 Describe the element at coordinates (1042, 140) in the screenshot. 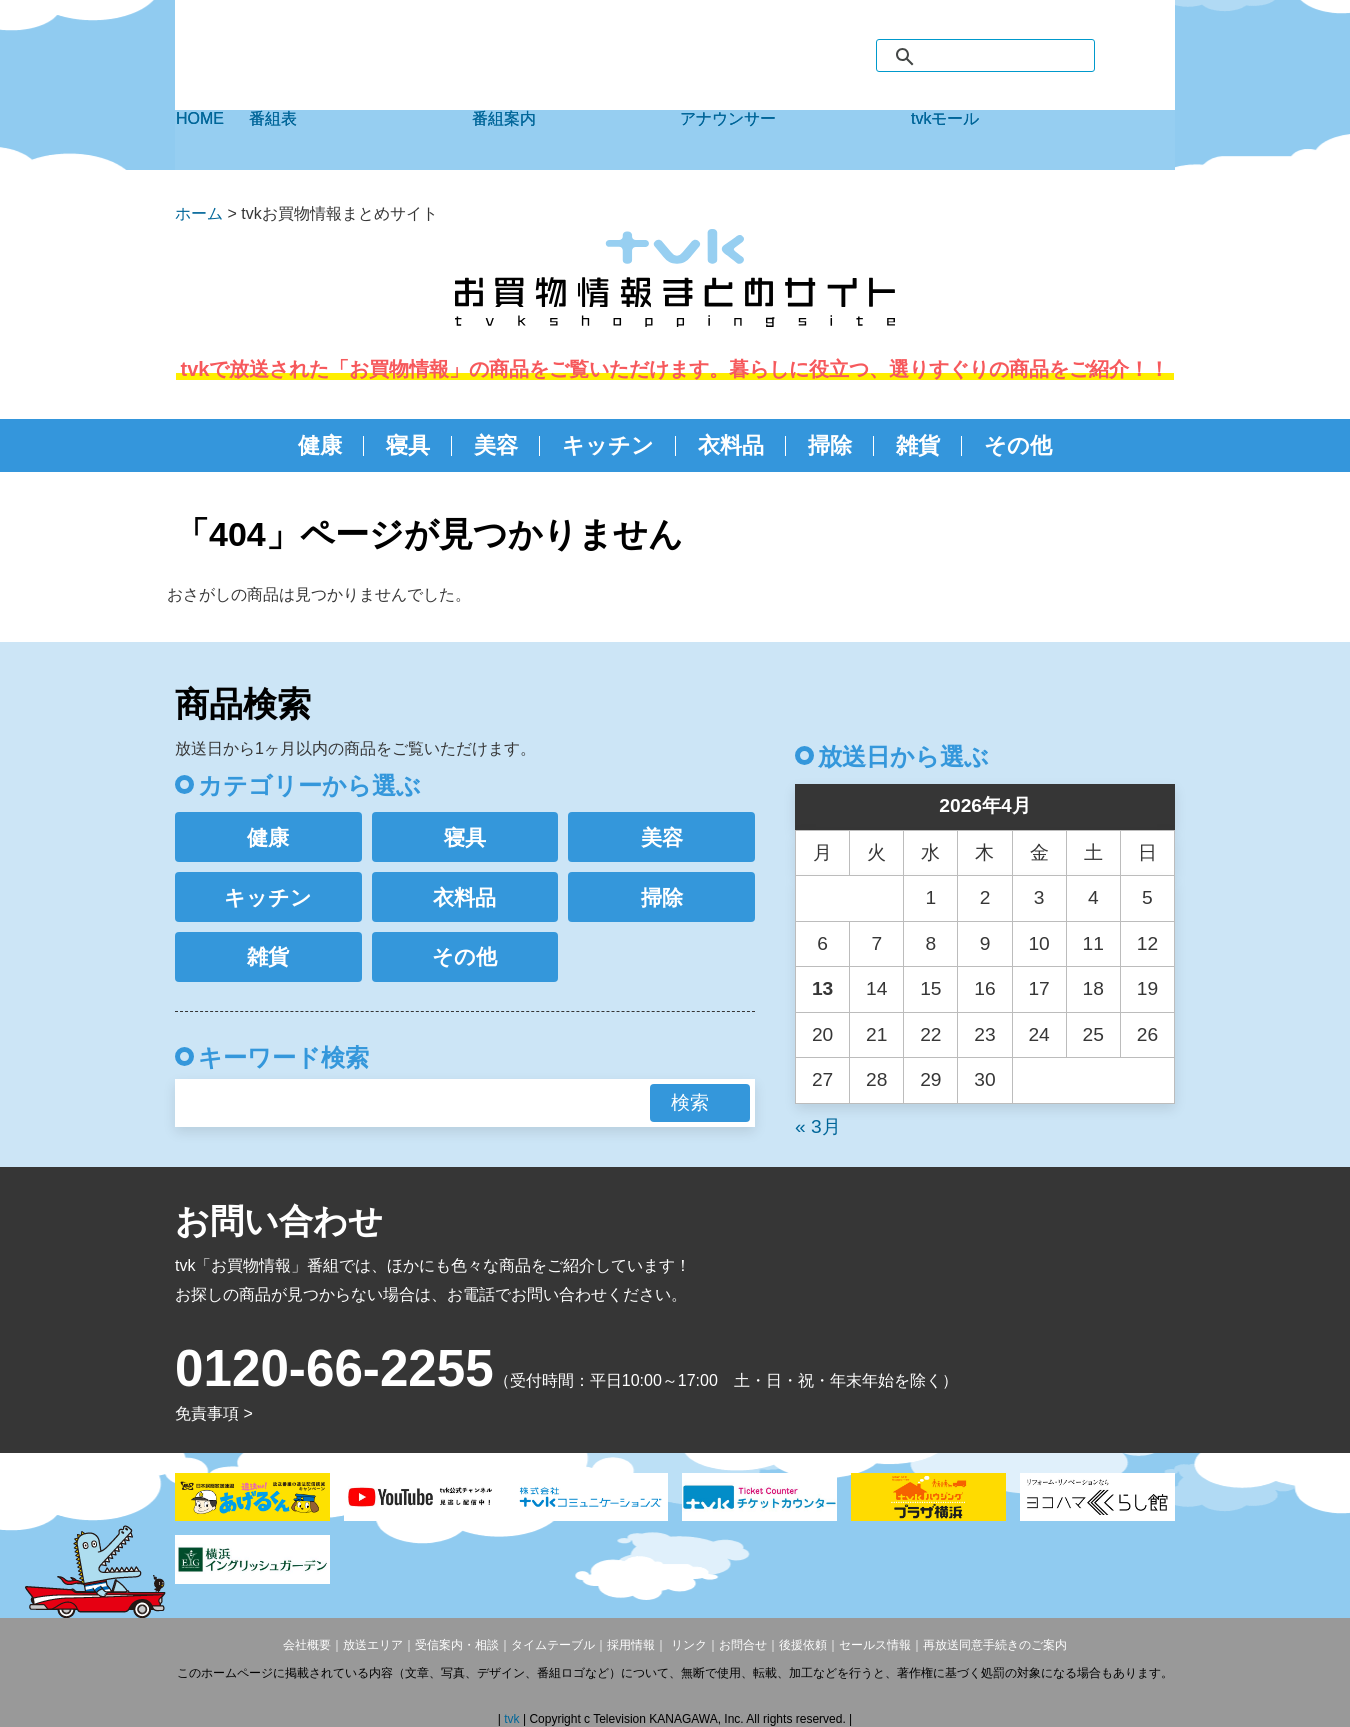

I see `tvkモール` at that location.